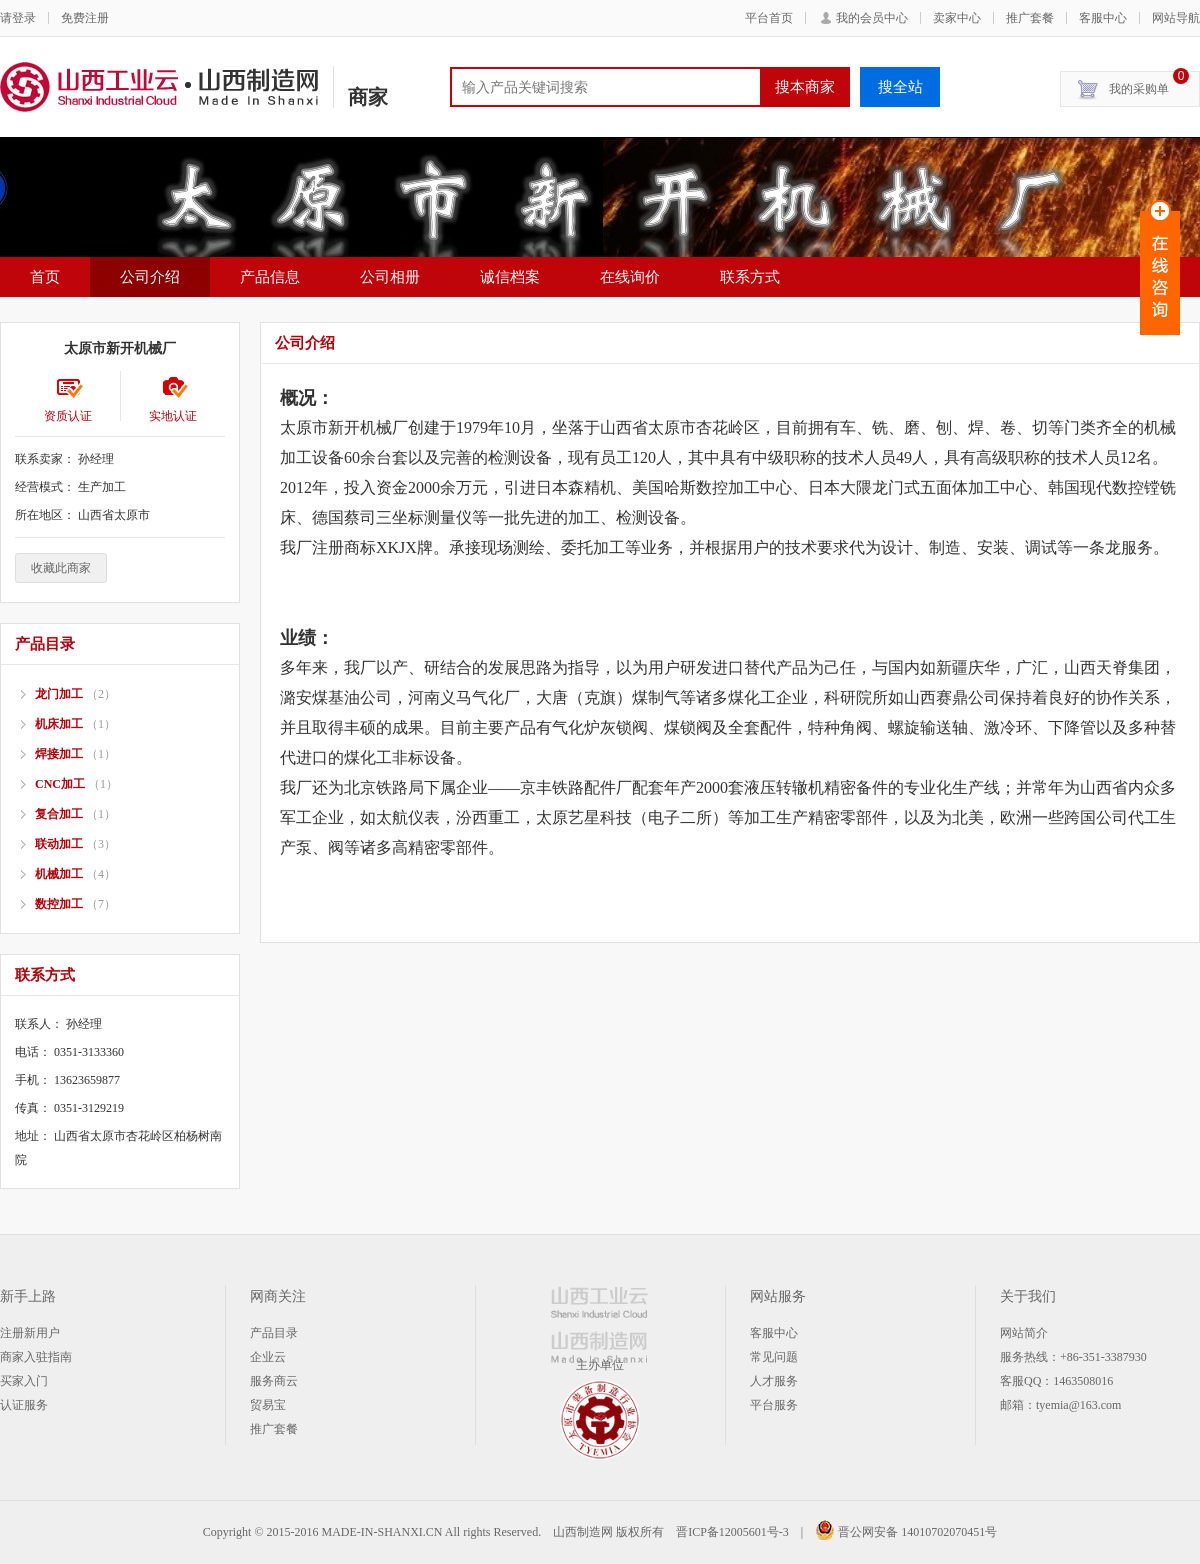 The height and width of the screenshot is (1564, 1200). I want to click on 卖家中心, so click(957, 18).